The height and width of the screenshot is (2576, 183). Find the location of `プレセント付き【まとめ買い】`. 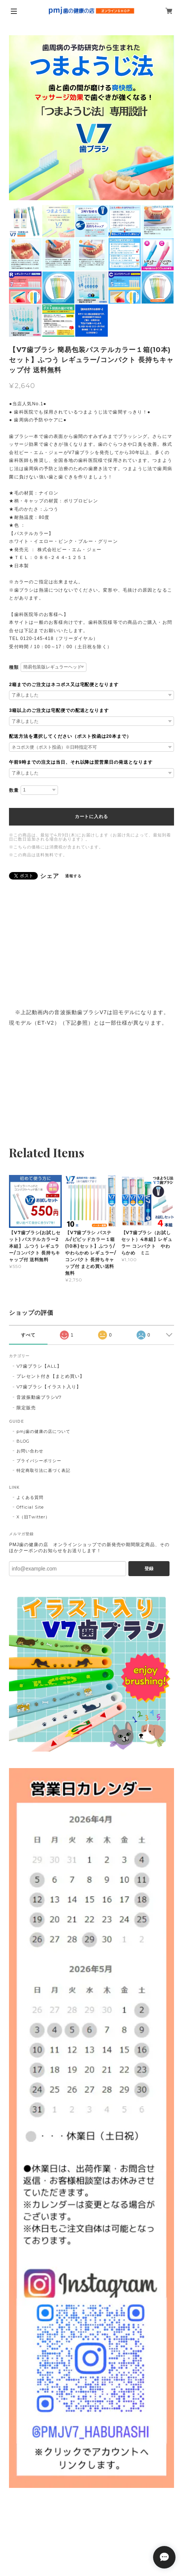

プレセント付き【まとめ買い】 is located at coordinates (50, 1376).